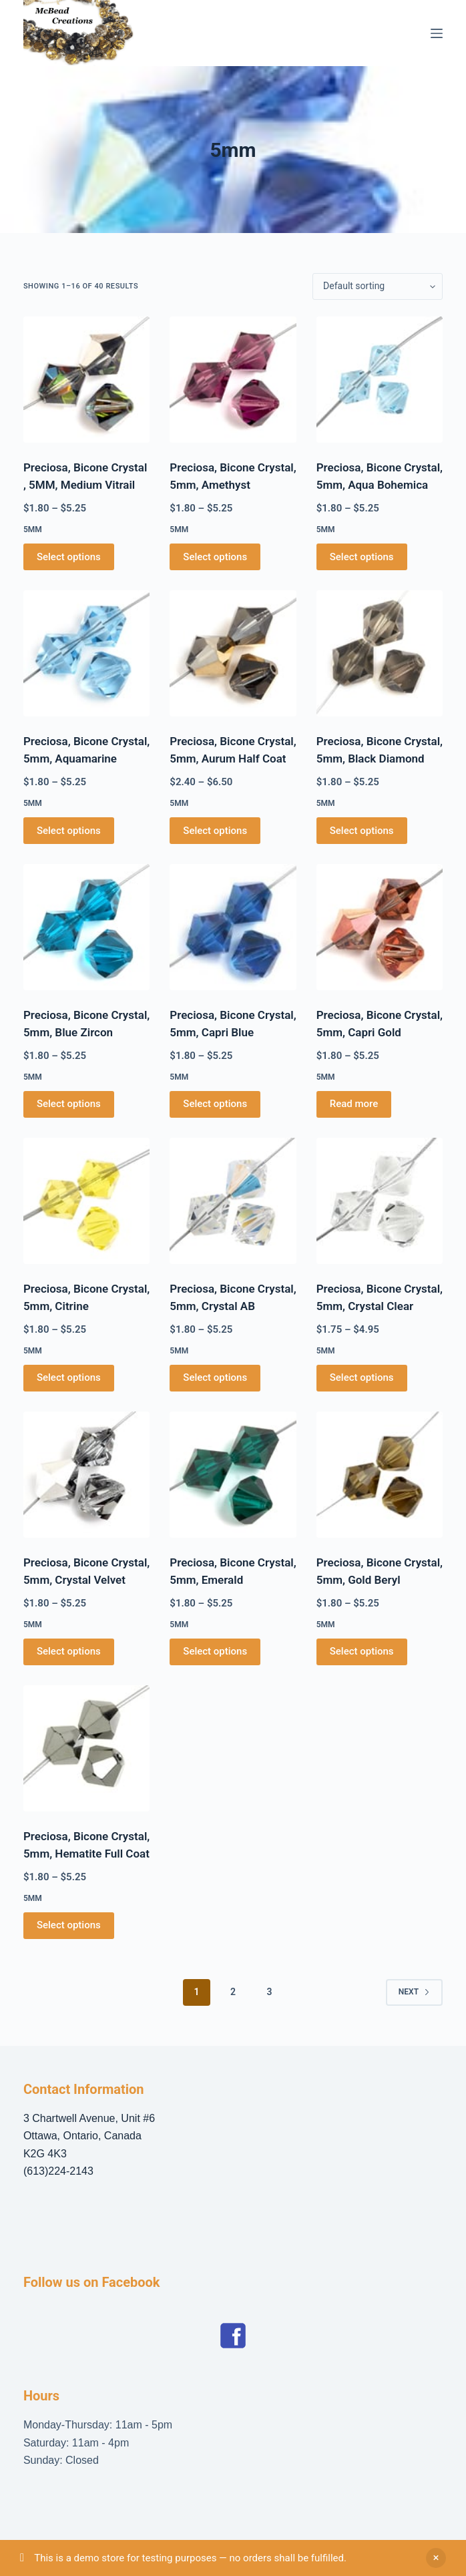 The height and width of the screenshot is (2576, 466). Describe the element at coordinates (215, 831) in the screenshot. I see `Select options [Select options for “Preciosa, Bicone Crystal, 5mm, Aurum Half Coat”]` at that location.